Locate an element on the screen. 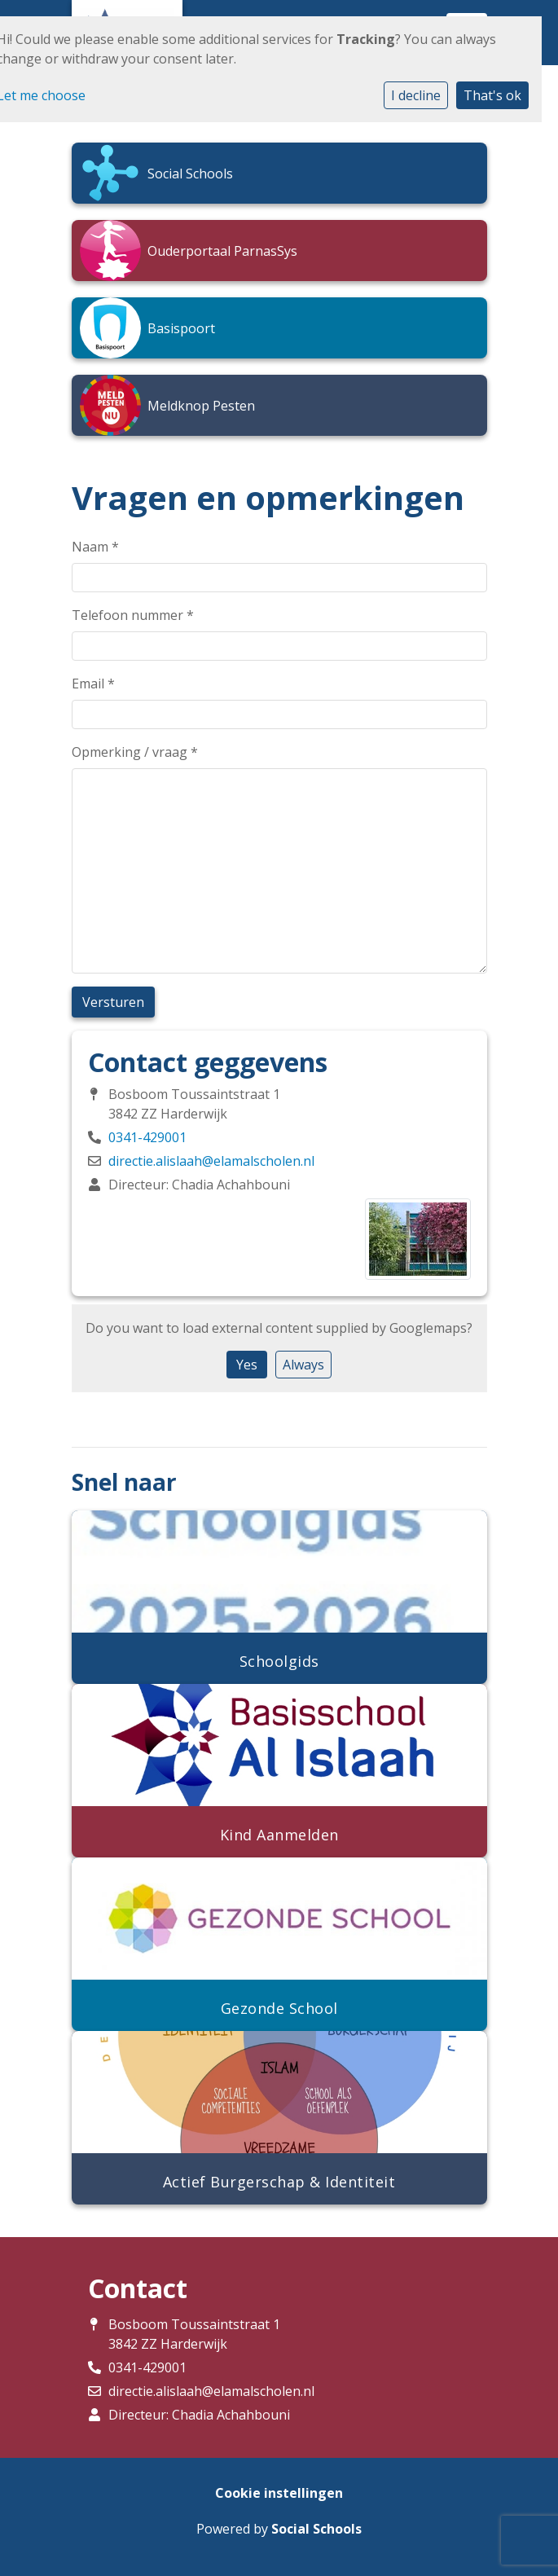 Image resolution: width=558 pixels, height=2576 pixels. Always is located at coordinates (303, 1365).